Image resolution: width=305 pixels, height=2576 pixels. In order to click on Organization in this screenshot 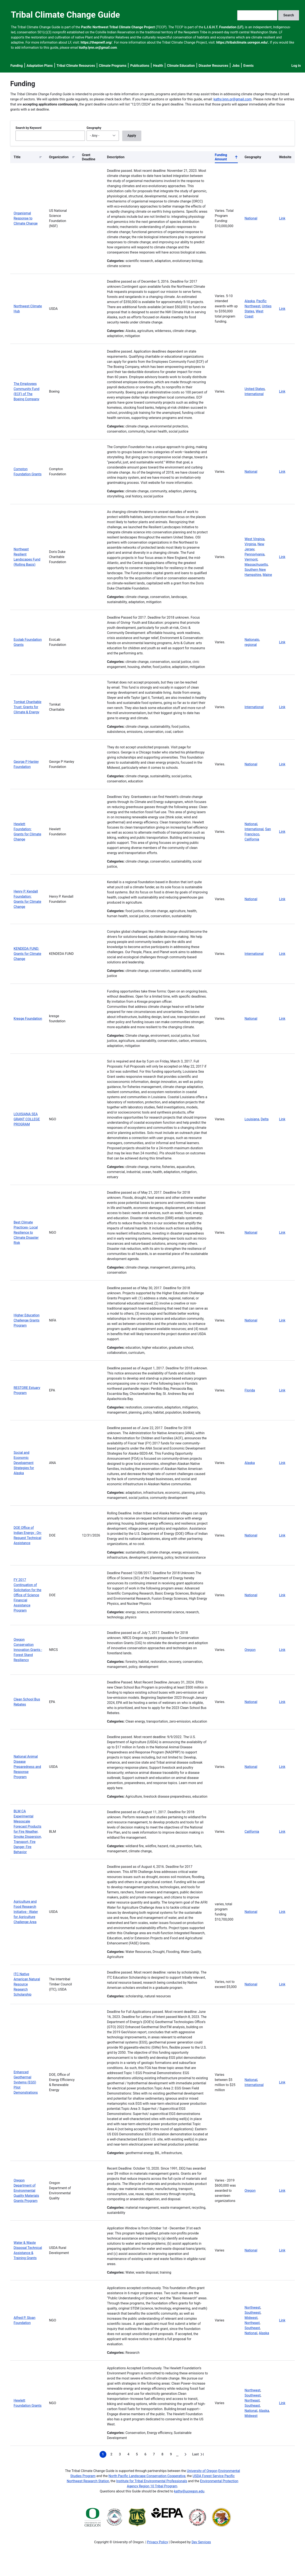, I will do `click(58, 157)`.